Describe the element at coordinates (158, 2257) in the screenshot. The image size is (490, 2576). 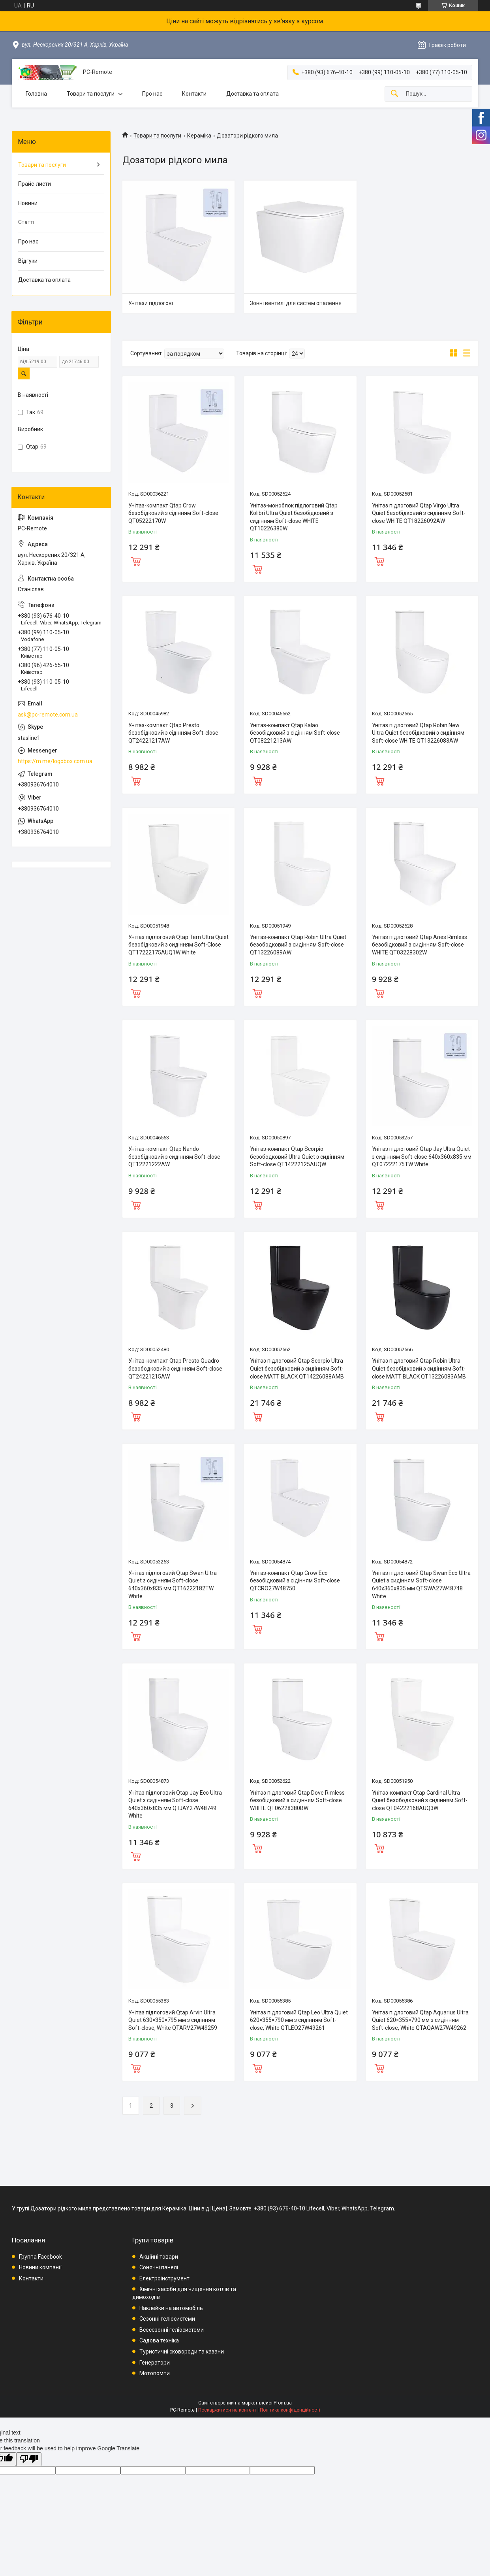
I see `Акційні товари` at that location.